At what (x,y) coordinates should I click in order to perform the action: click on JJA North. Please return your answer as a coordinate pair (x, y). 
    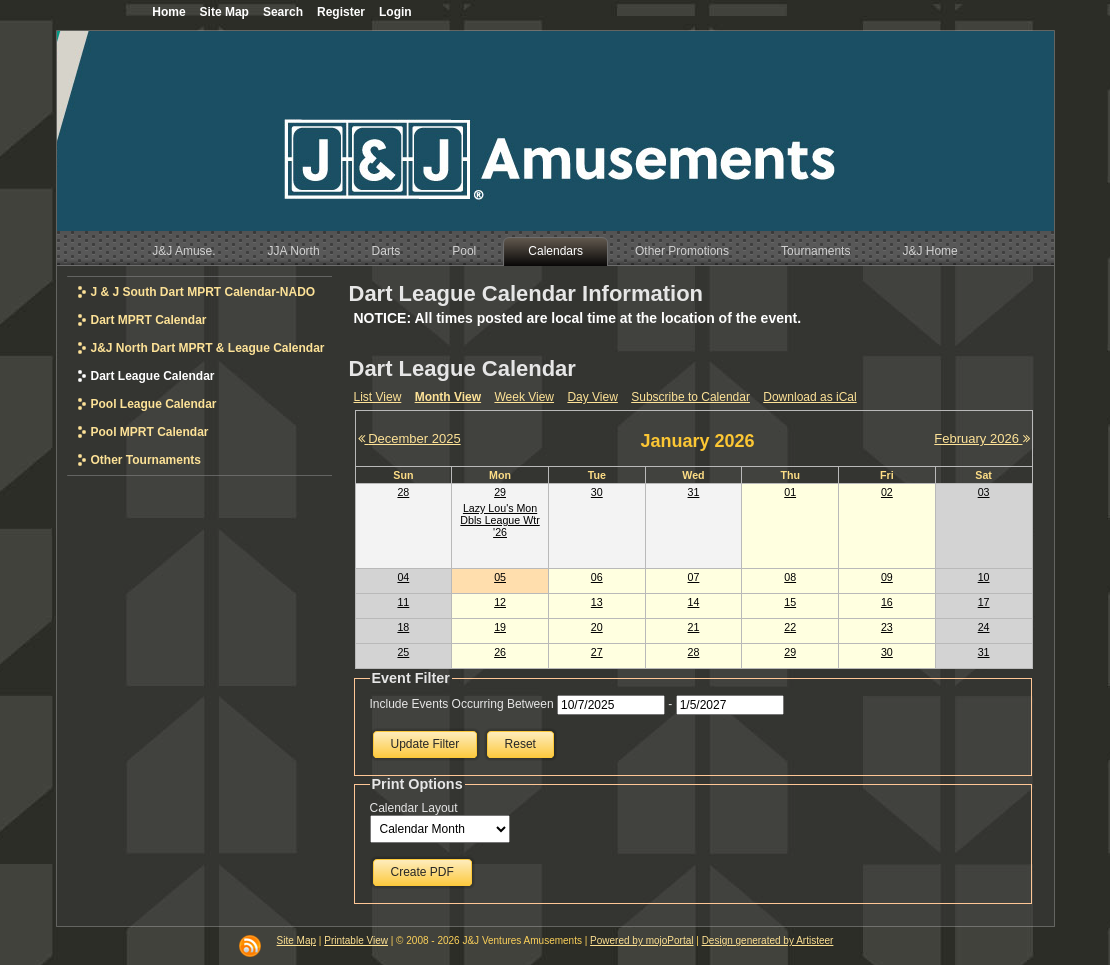
    Looking at the image, I should click on (294, 251).